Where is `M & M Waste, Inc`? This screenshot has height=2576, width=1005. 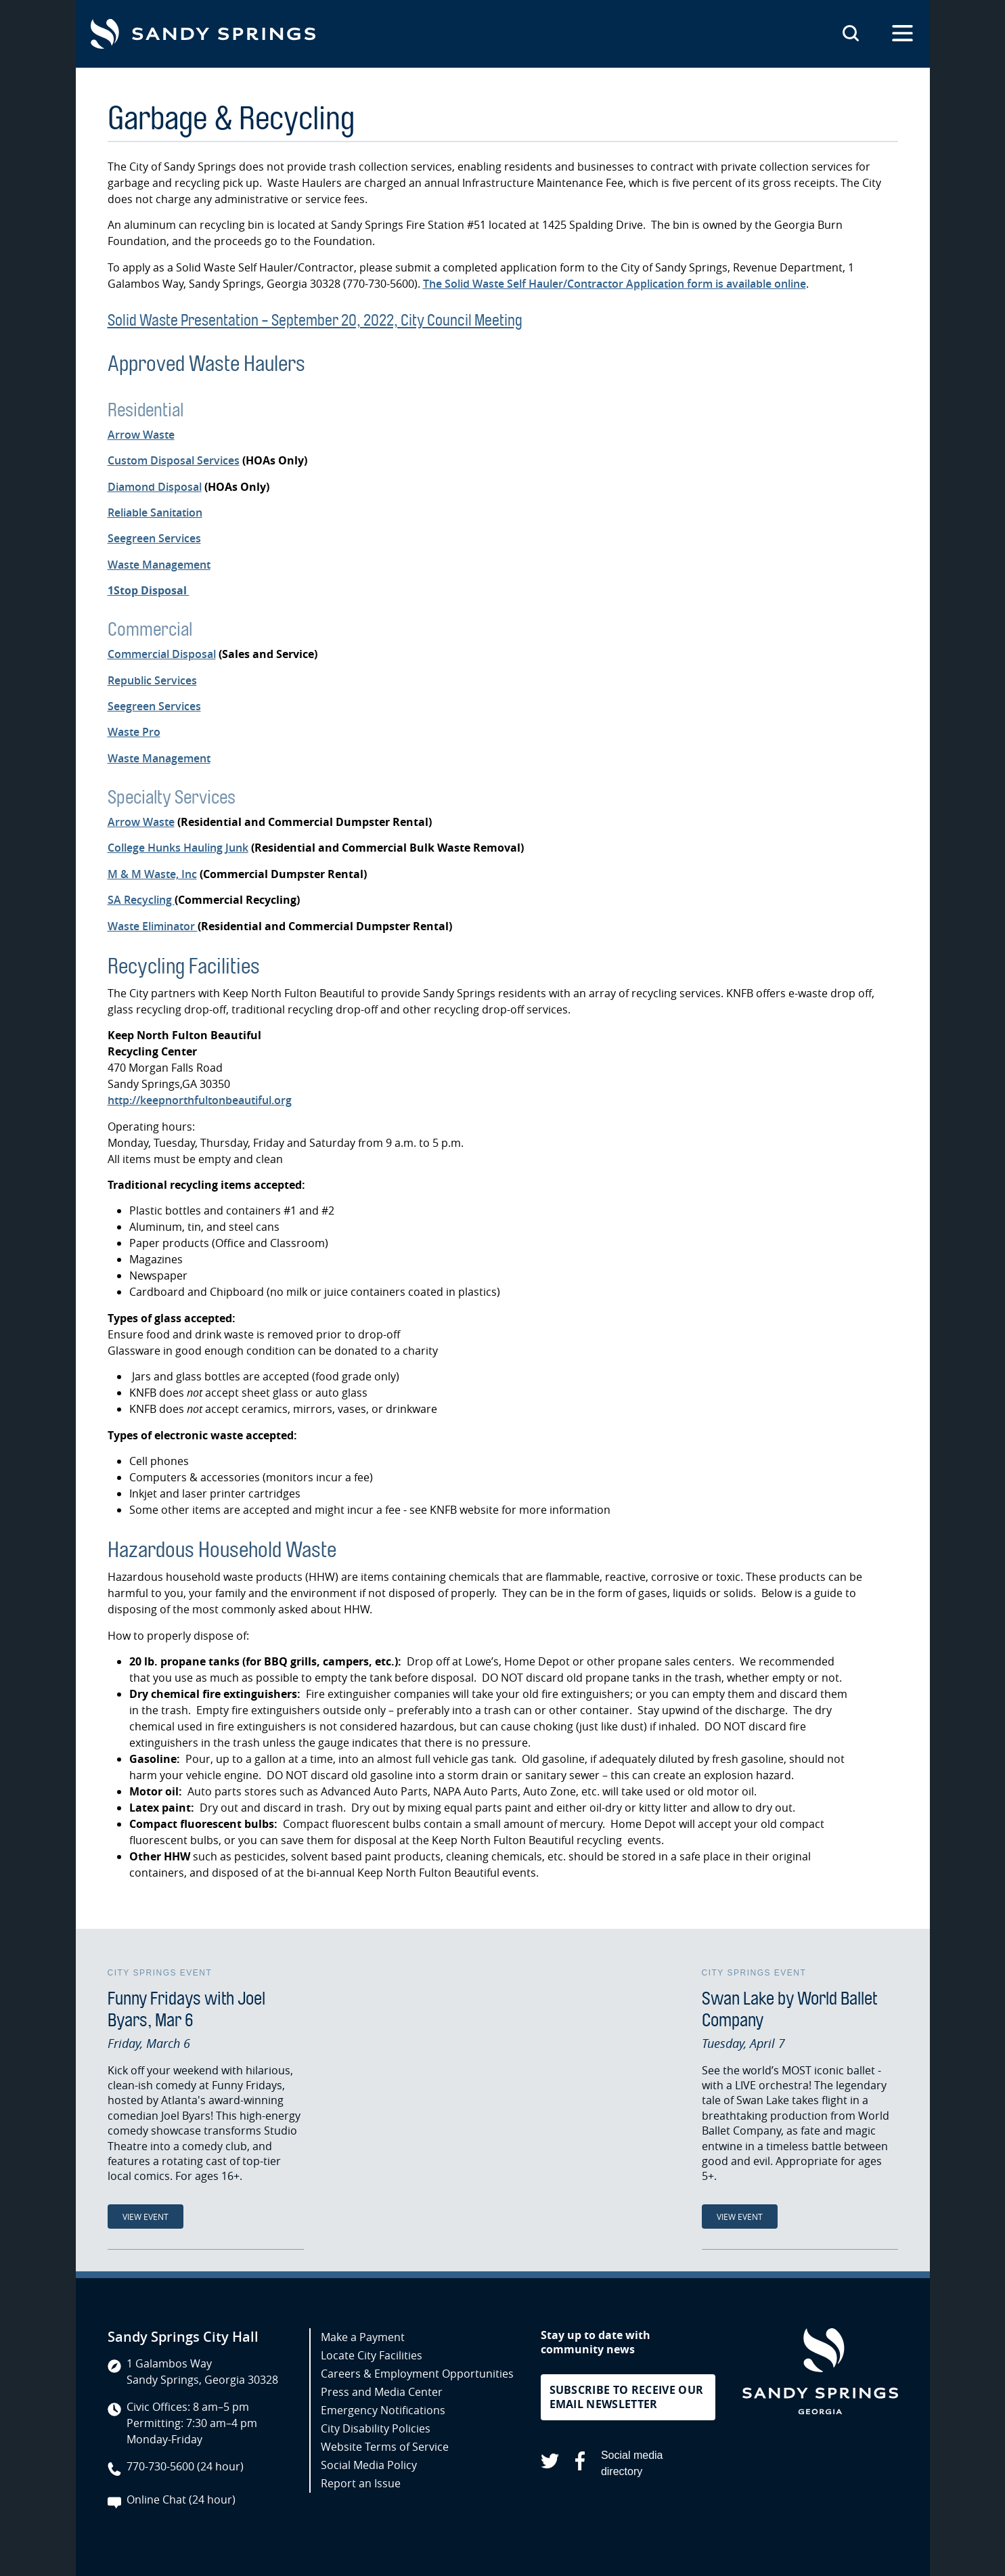 M & M Waste, Inc is located at coordinates (152, 874).